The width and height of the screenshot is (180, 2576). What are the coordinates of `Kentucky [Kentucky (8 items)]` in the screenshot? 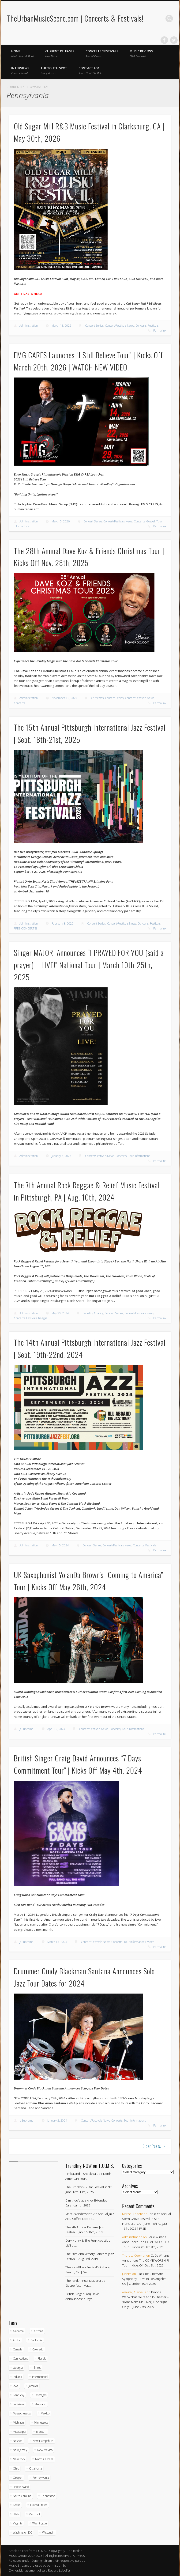 It's located at (18, 2395).